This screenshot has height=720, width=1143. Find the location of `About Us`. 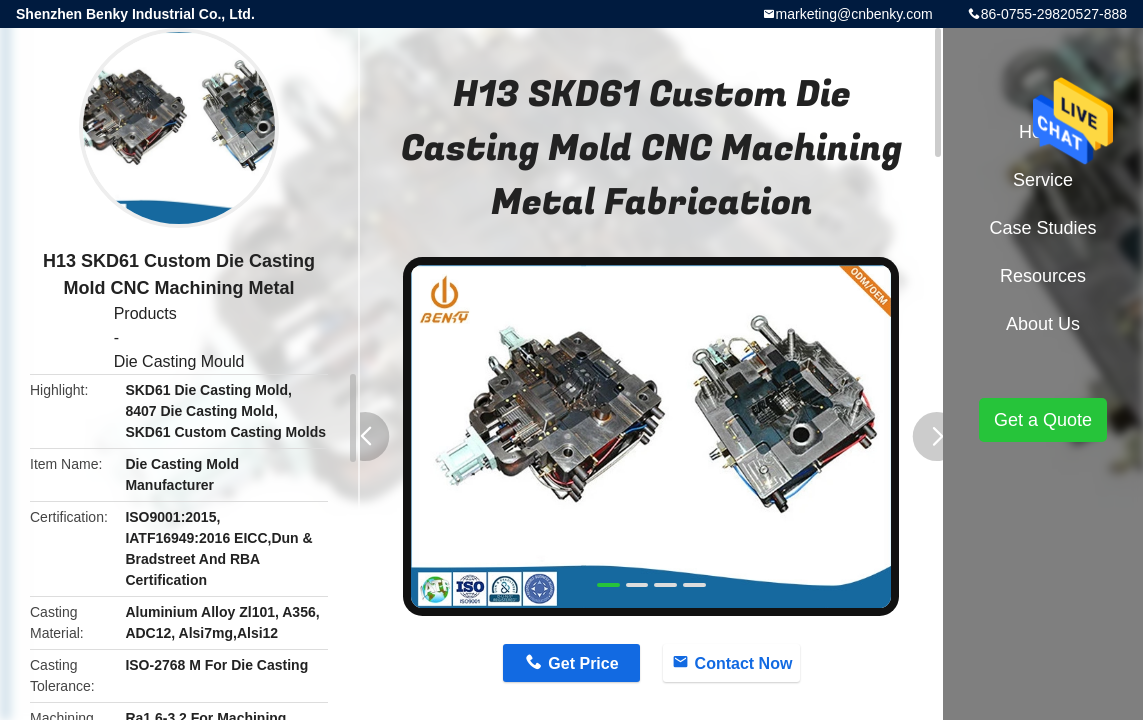

About Us is located at coordinates (1043, 324).